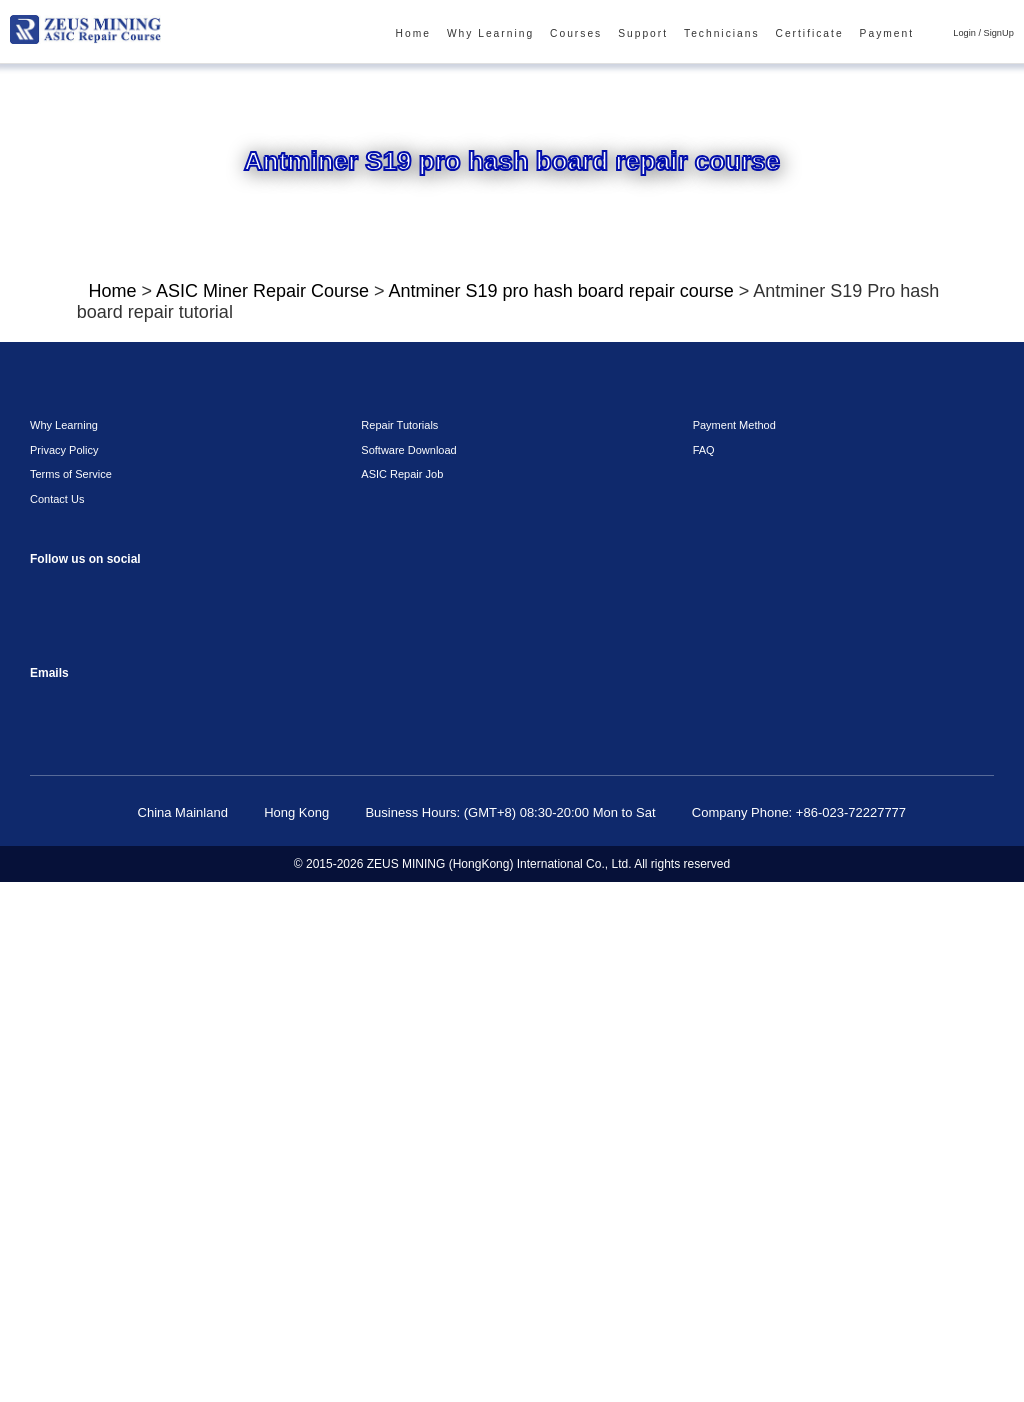 The image size is (1024, 1402). Describe the element at coordinates (731, 944) in the screenshot. I see `Payment Method` at that location.